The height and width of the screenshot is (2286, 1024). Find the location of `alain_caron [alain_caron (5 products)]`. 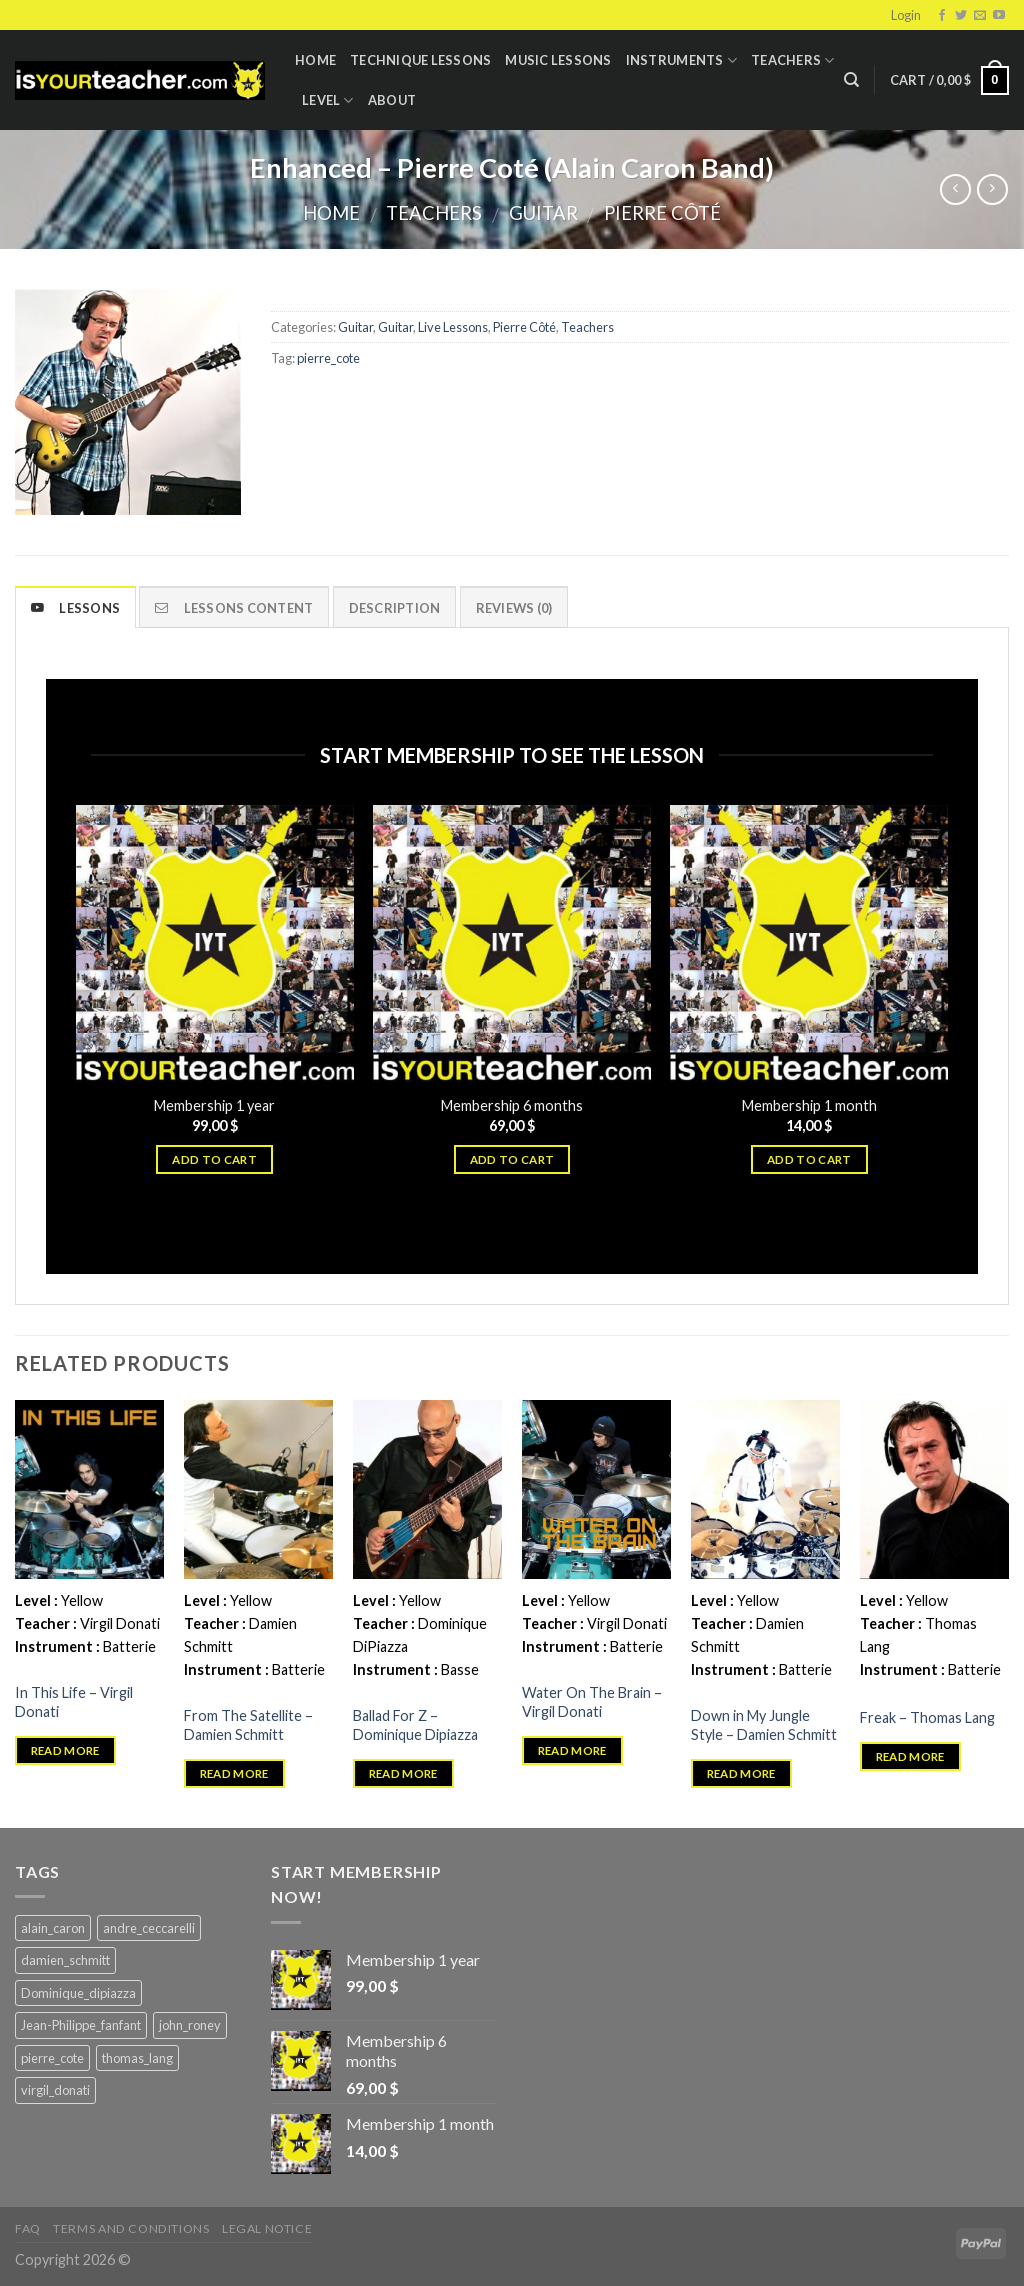

alain_caron [alain_caron (5 products)] is located at coordinates (53, 1928).